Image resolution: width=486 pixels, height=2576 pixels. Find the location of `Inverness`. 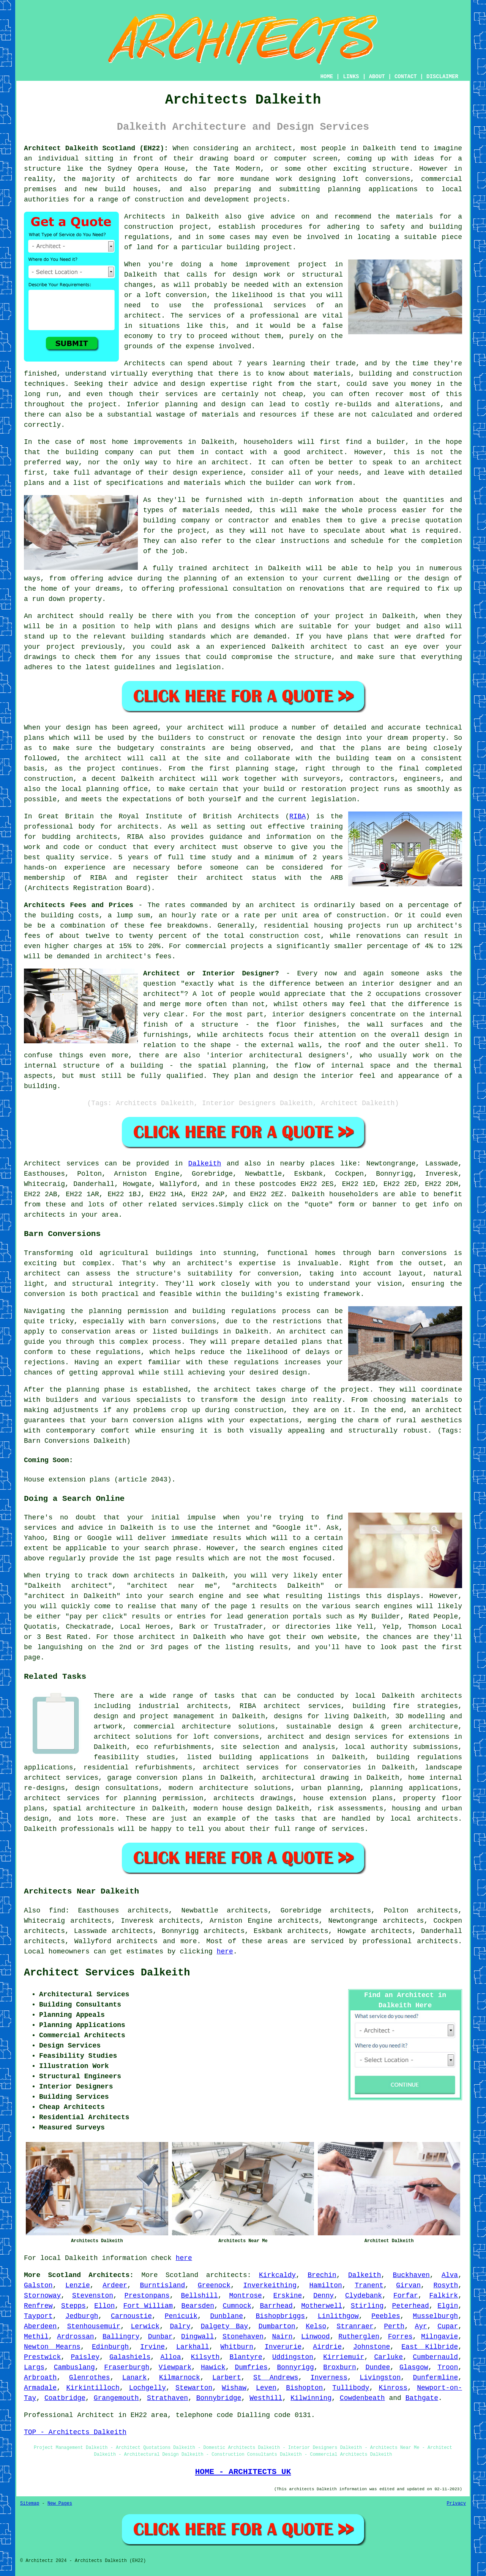

Inverness is located at coordinates (329, 2377).